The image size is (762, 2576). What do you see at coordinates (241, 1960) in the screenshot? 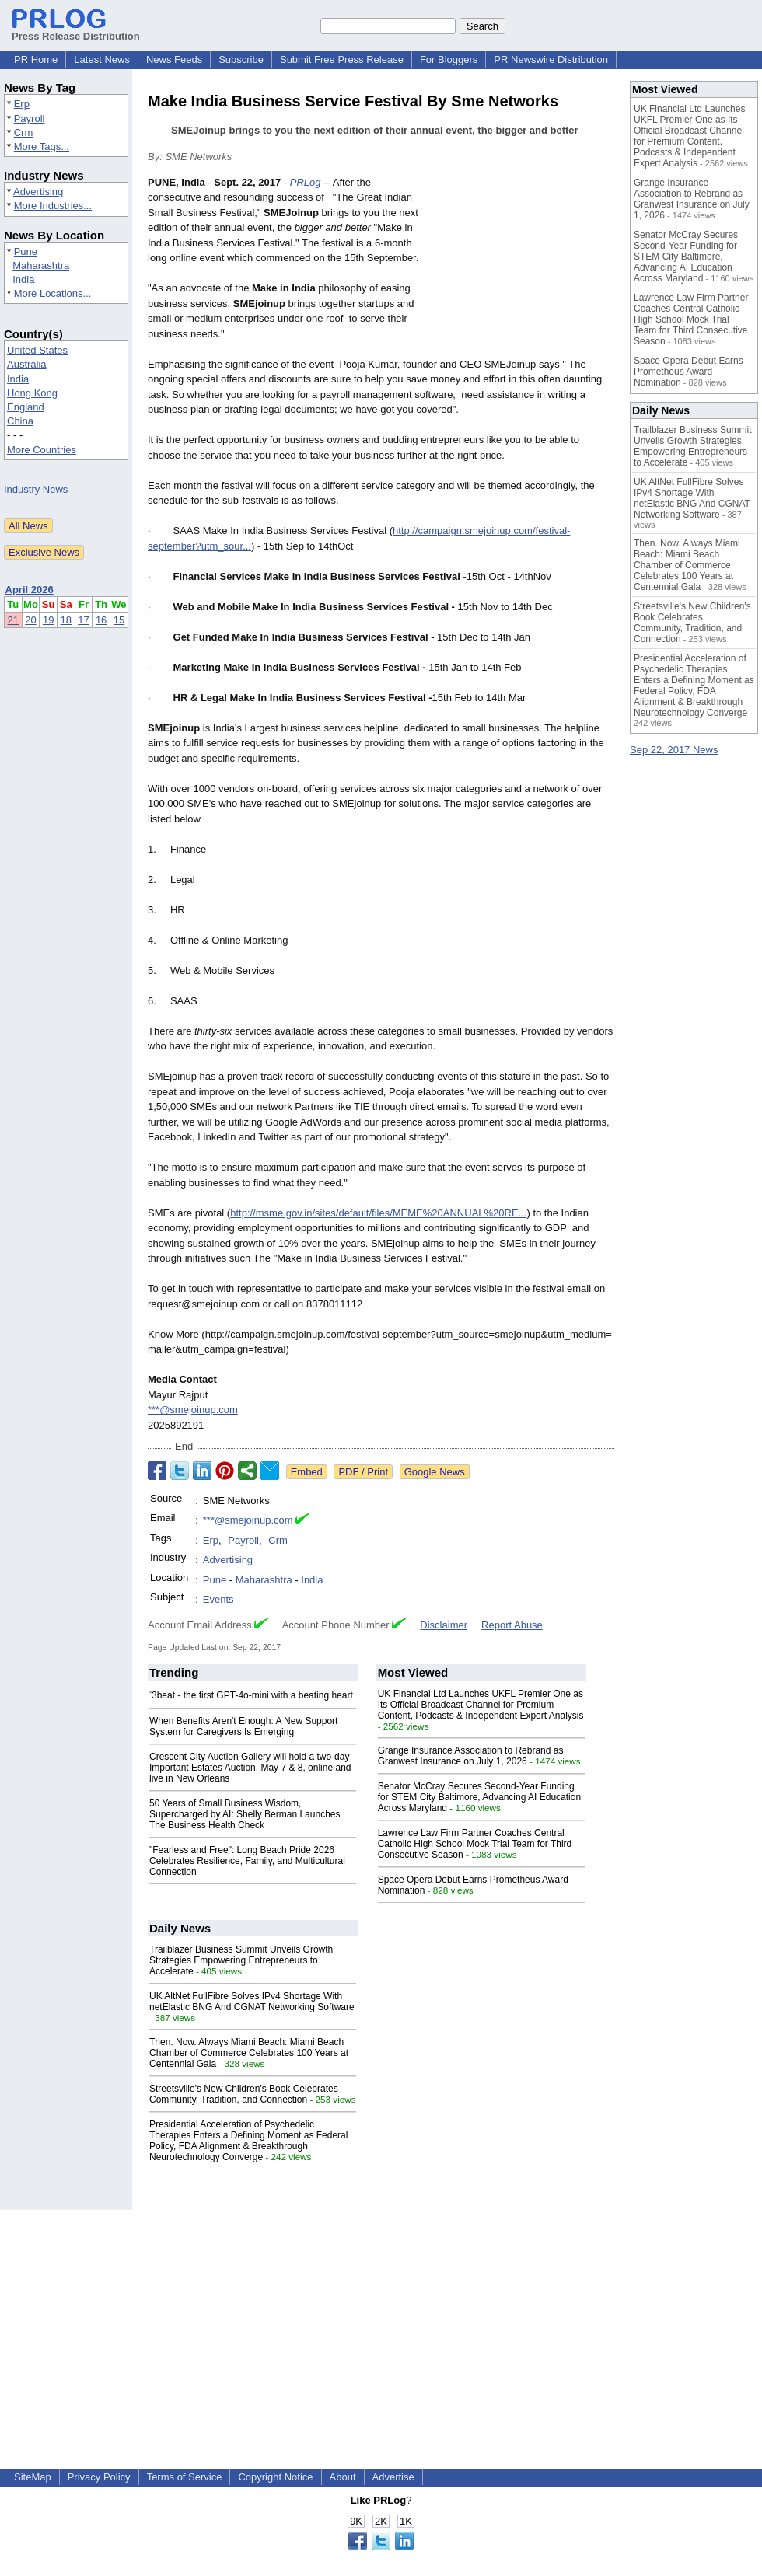
I see `Trailblazer Business Summit Unveils Growth Strategies Empowering Entrepreneurs to Accelerate` at bounding box center [241, 1960].